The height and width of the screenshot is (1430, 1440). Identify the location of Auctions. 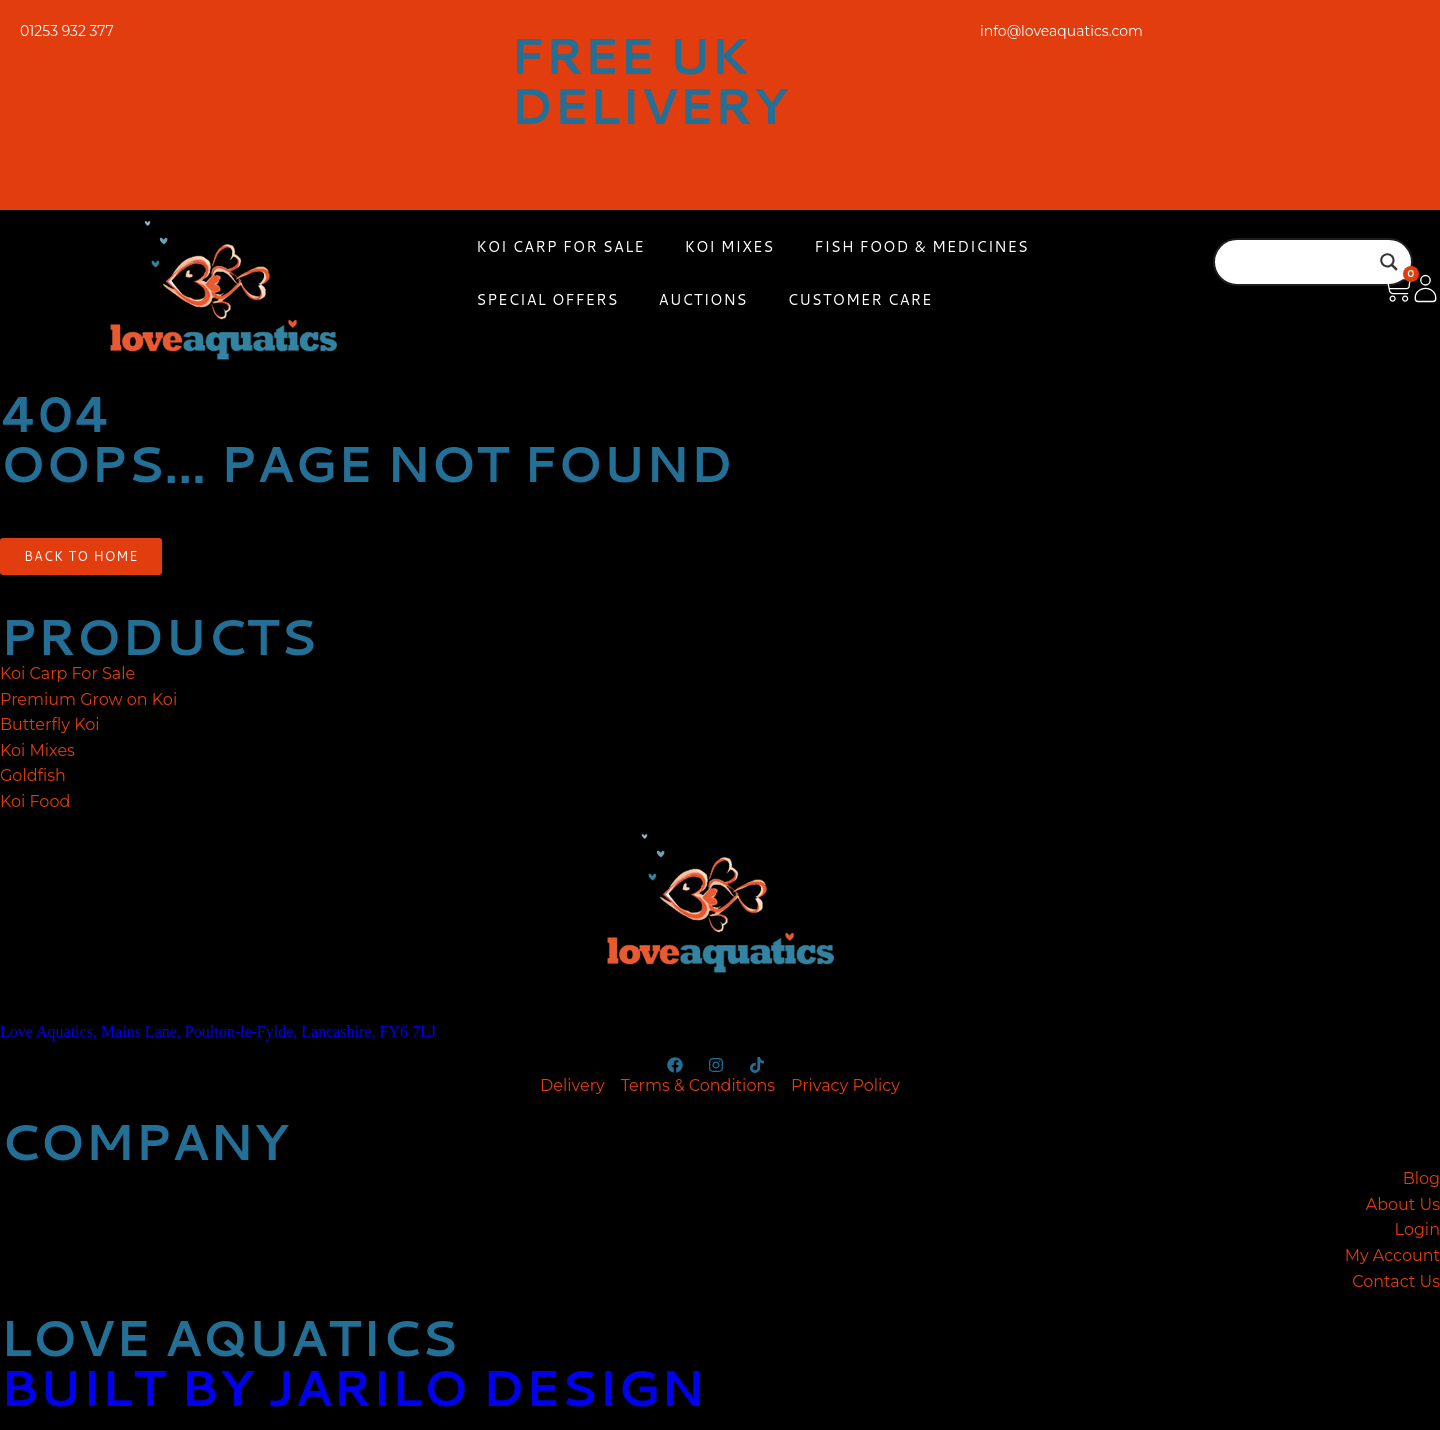
(703, 299).